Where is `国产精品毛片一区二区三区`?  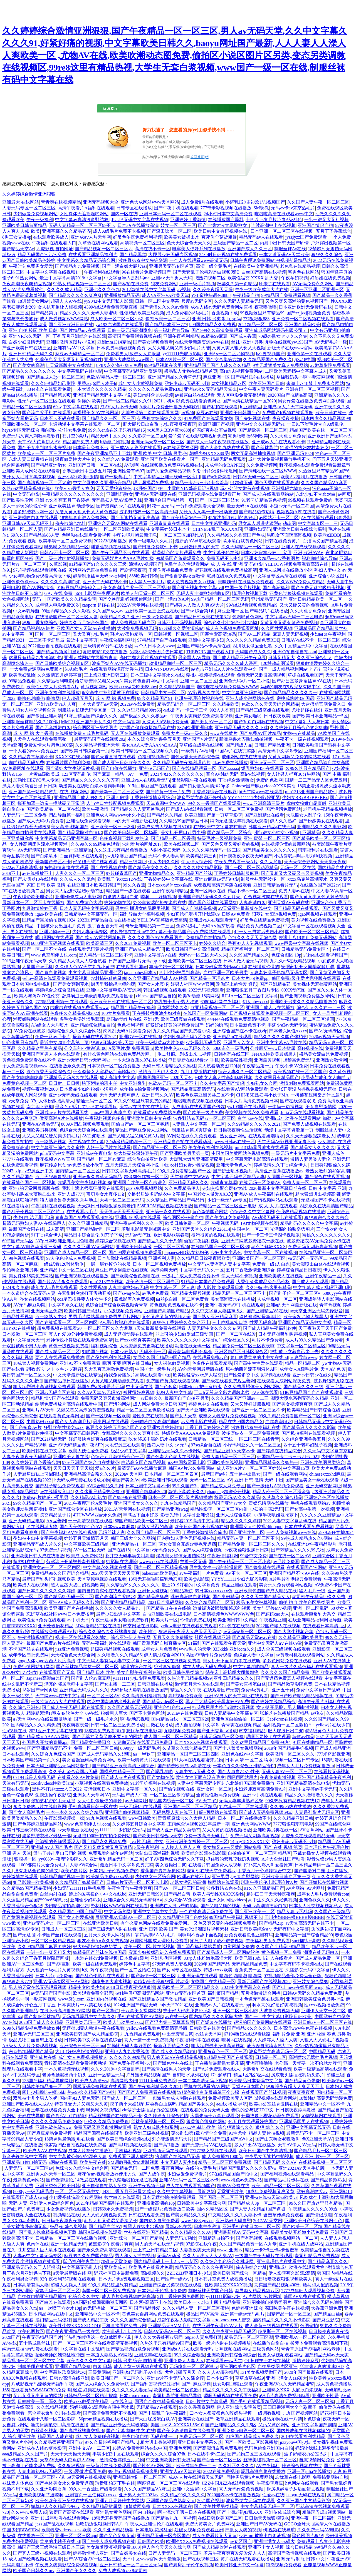 国产精品毛片一区二区三区 is located at coordinates (320, 2150).